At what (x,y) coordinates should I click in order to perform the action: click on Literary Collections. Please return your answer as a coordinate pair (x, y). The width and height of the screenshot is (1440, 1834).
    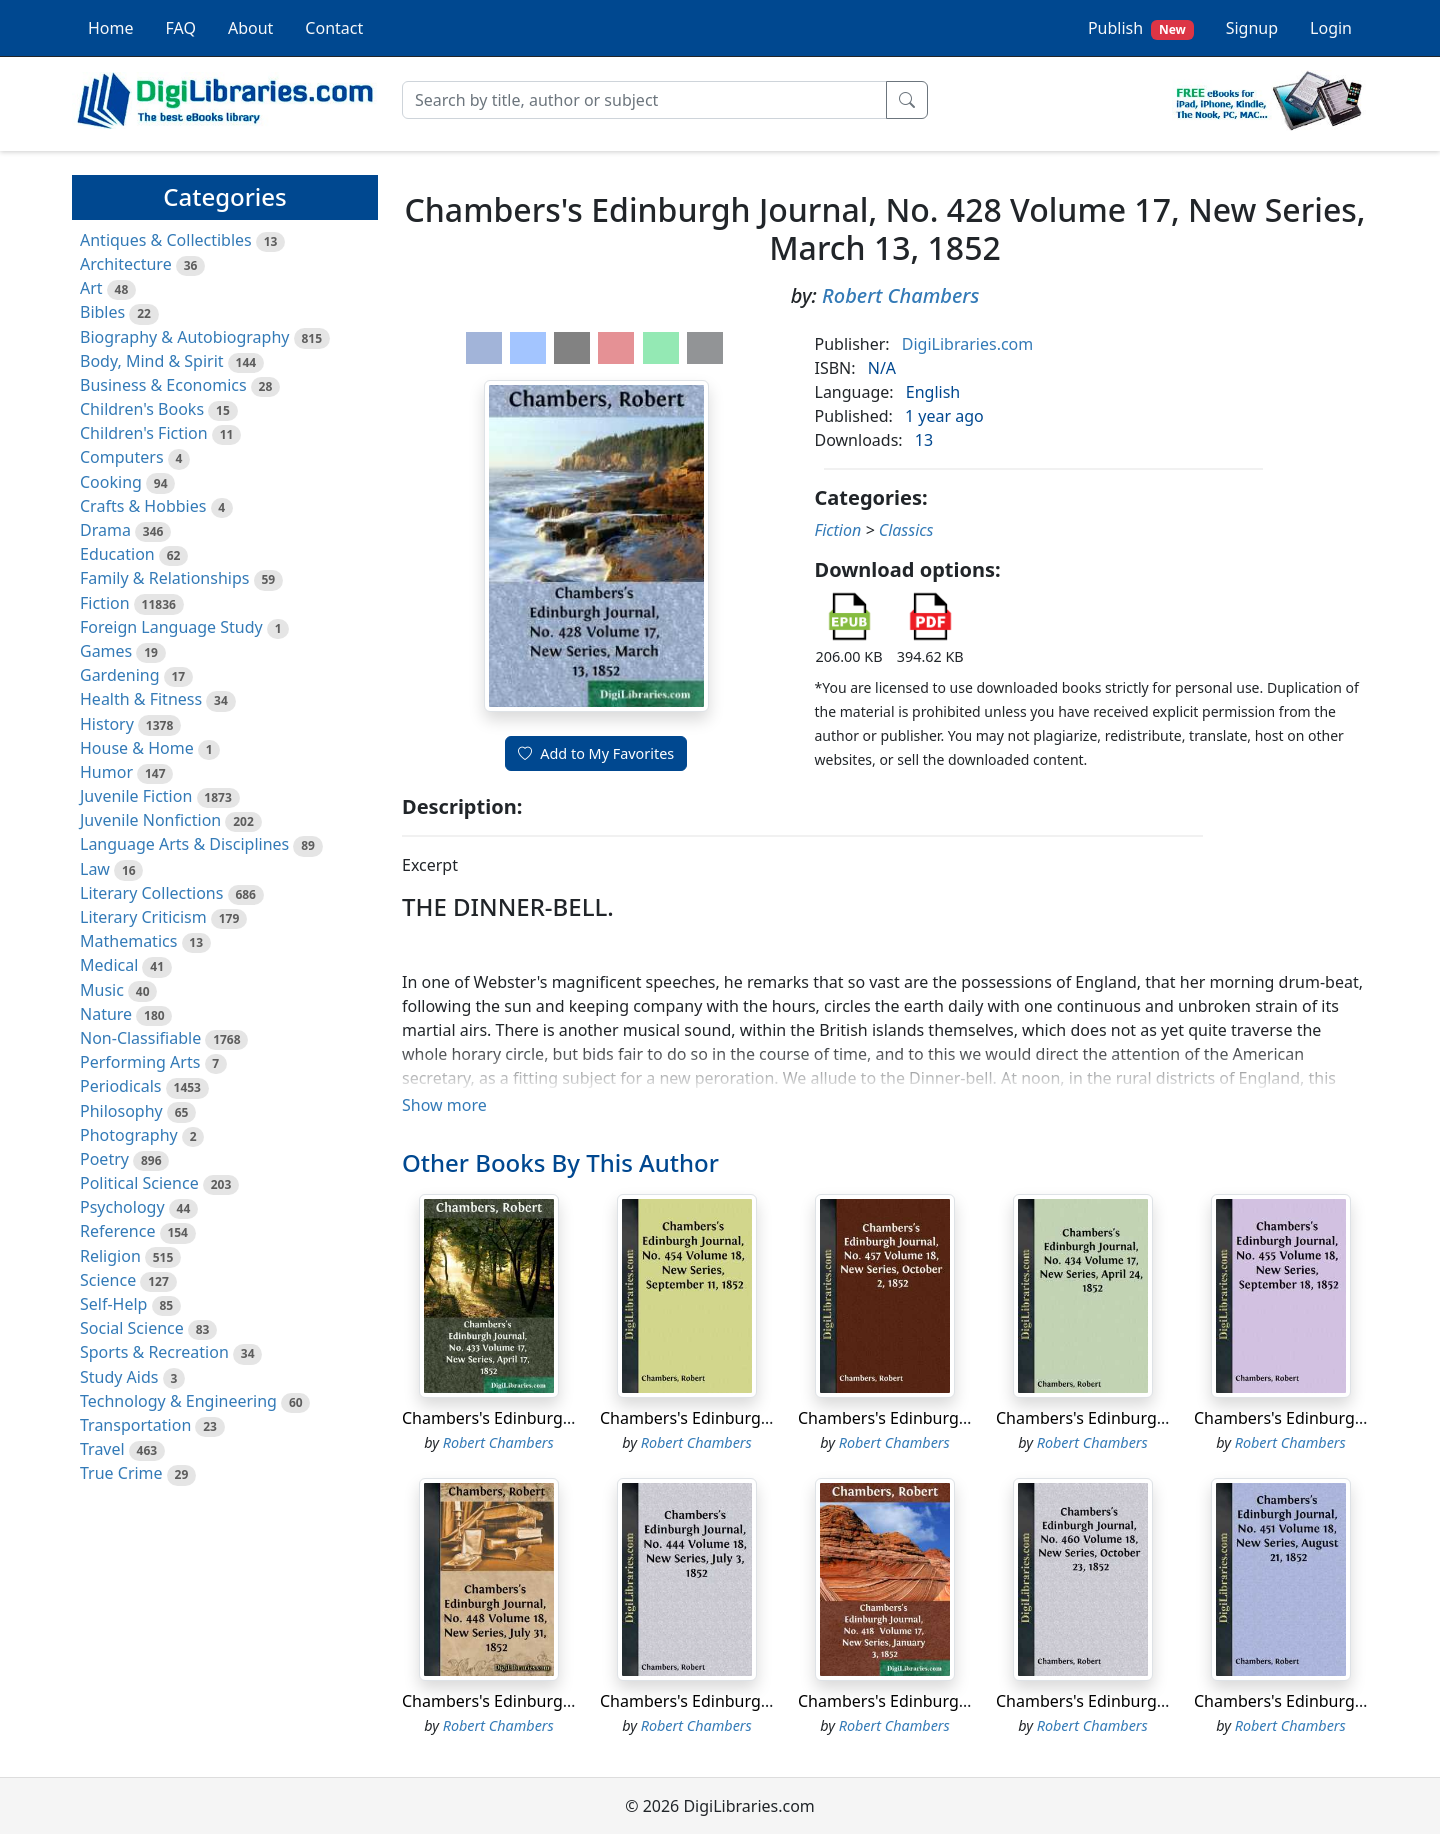
    Looking at the image, I should click on (151, 893).